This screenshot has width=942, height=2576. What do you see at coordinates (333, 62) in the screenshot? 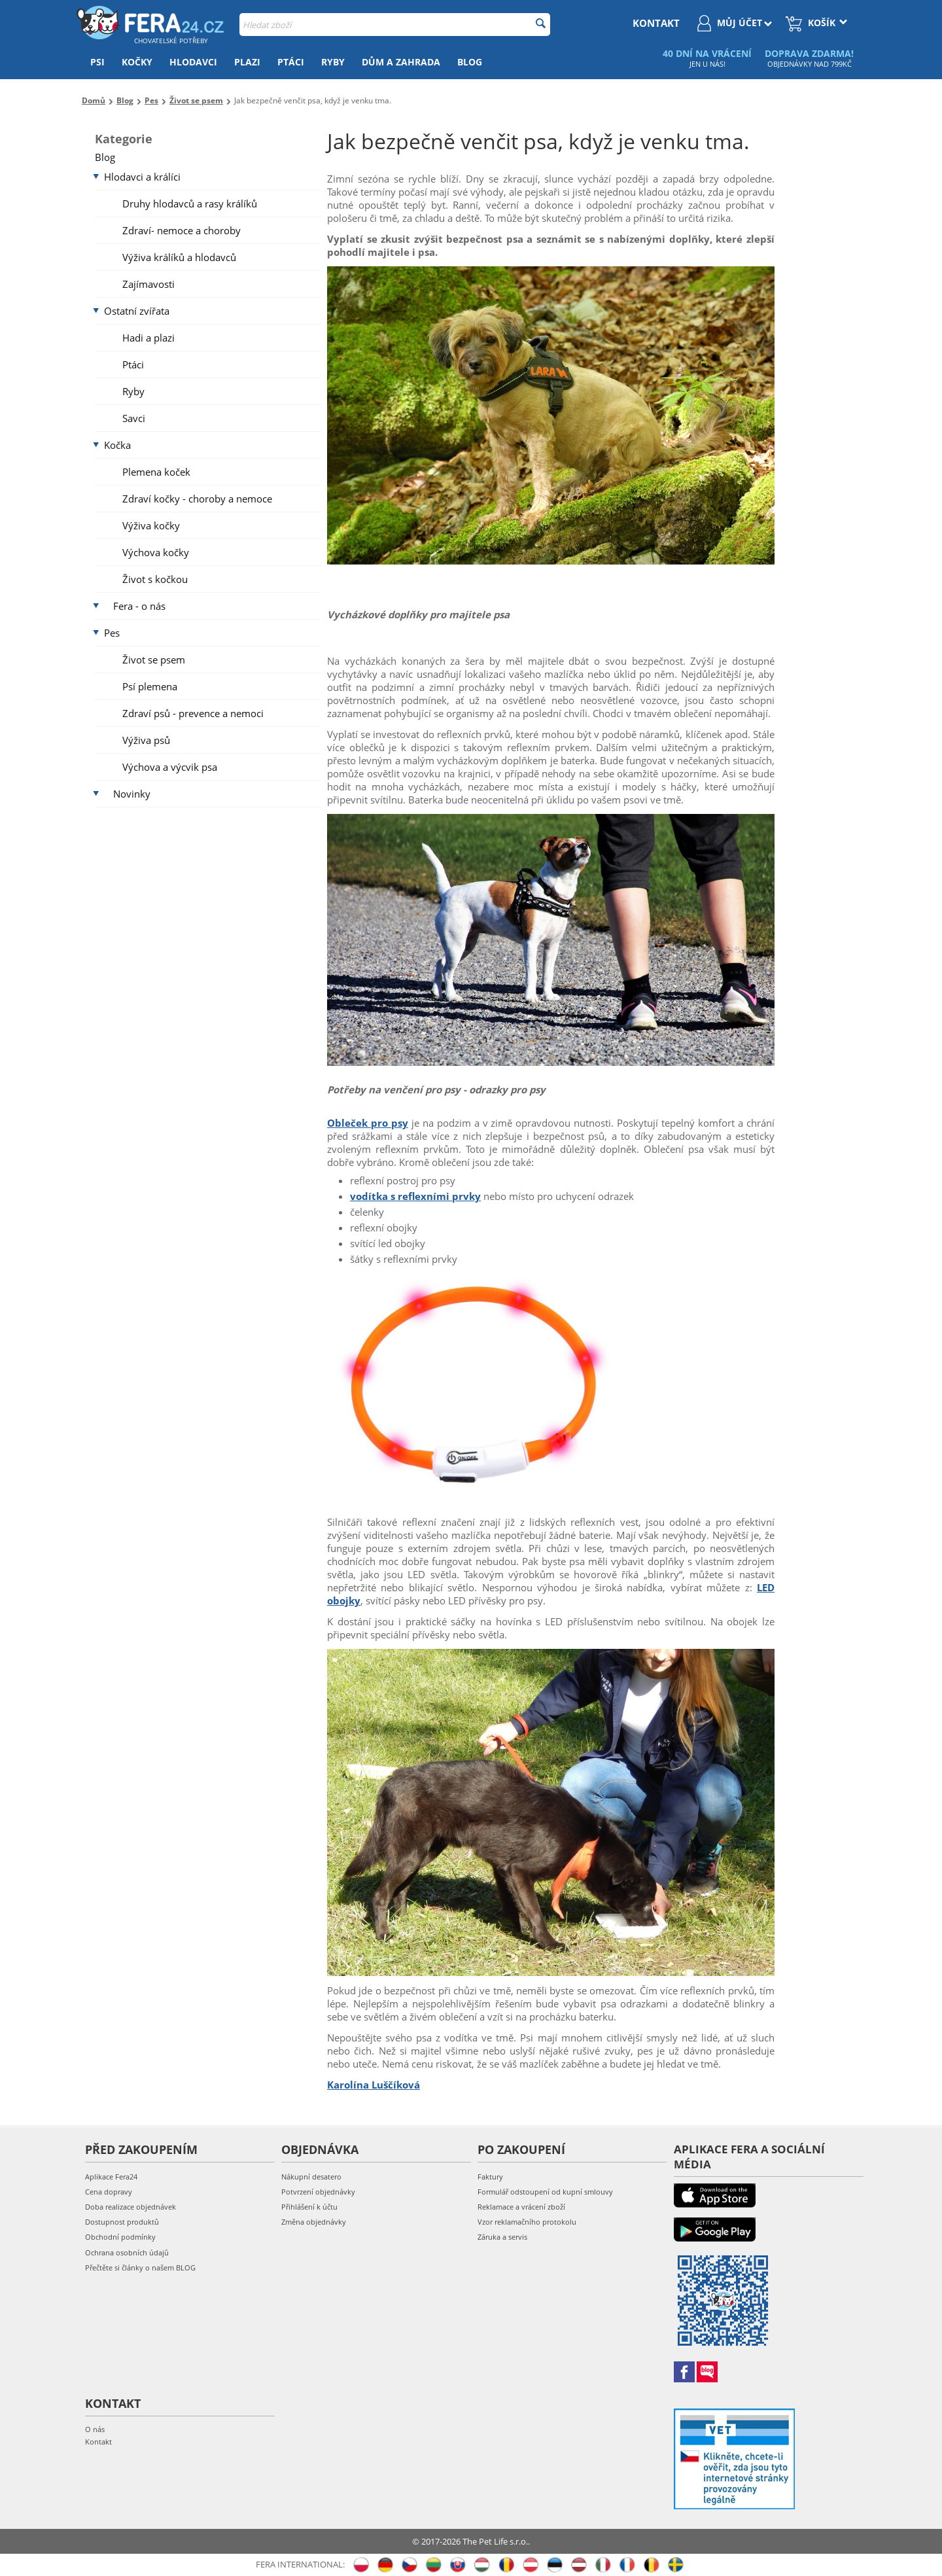
I see `Ryby` at bounding box center [333, 62].